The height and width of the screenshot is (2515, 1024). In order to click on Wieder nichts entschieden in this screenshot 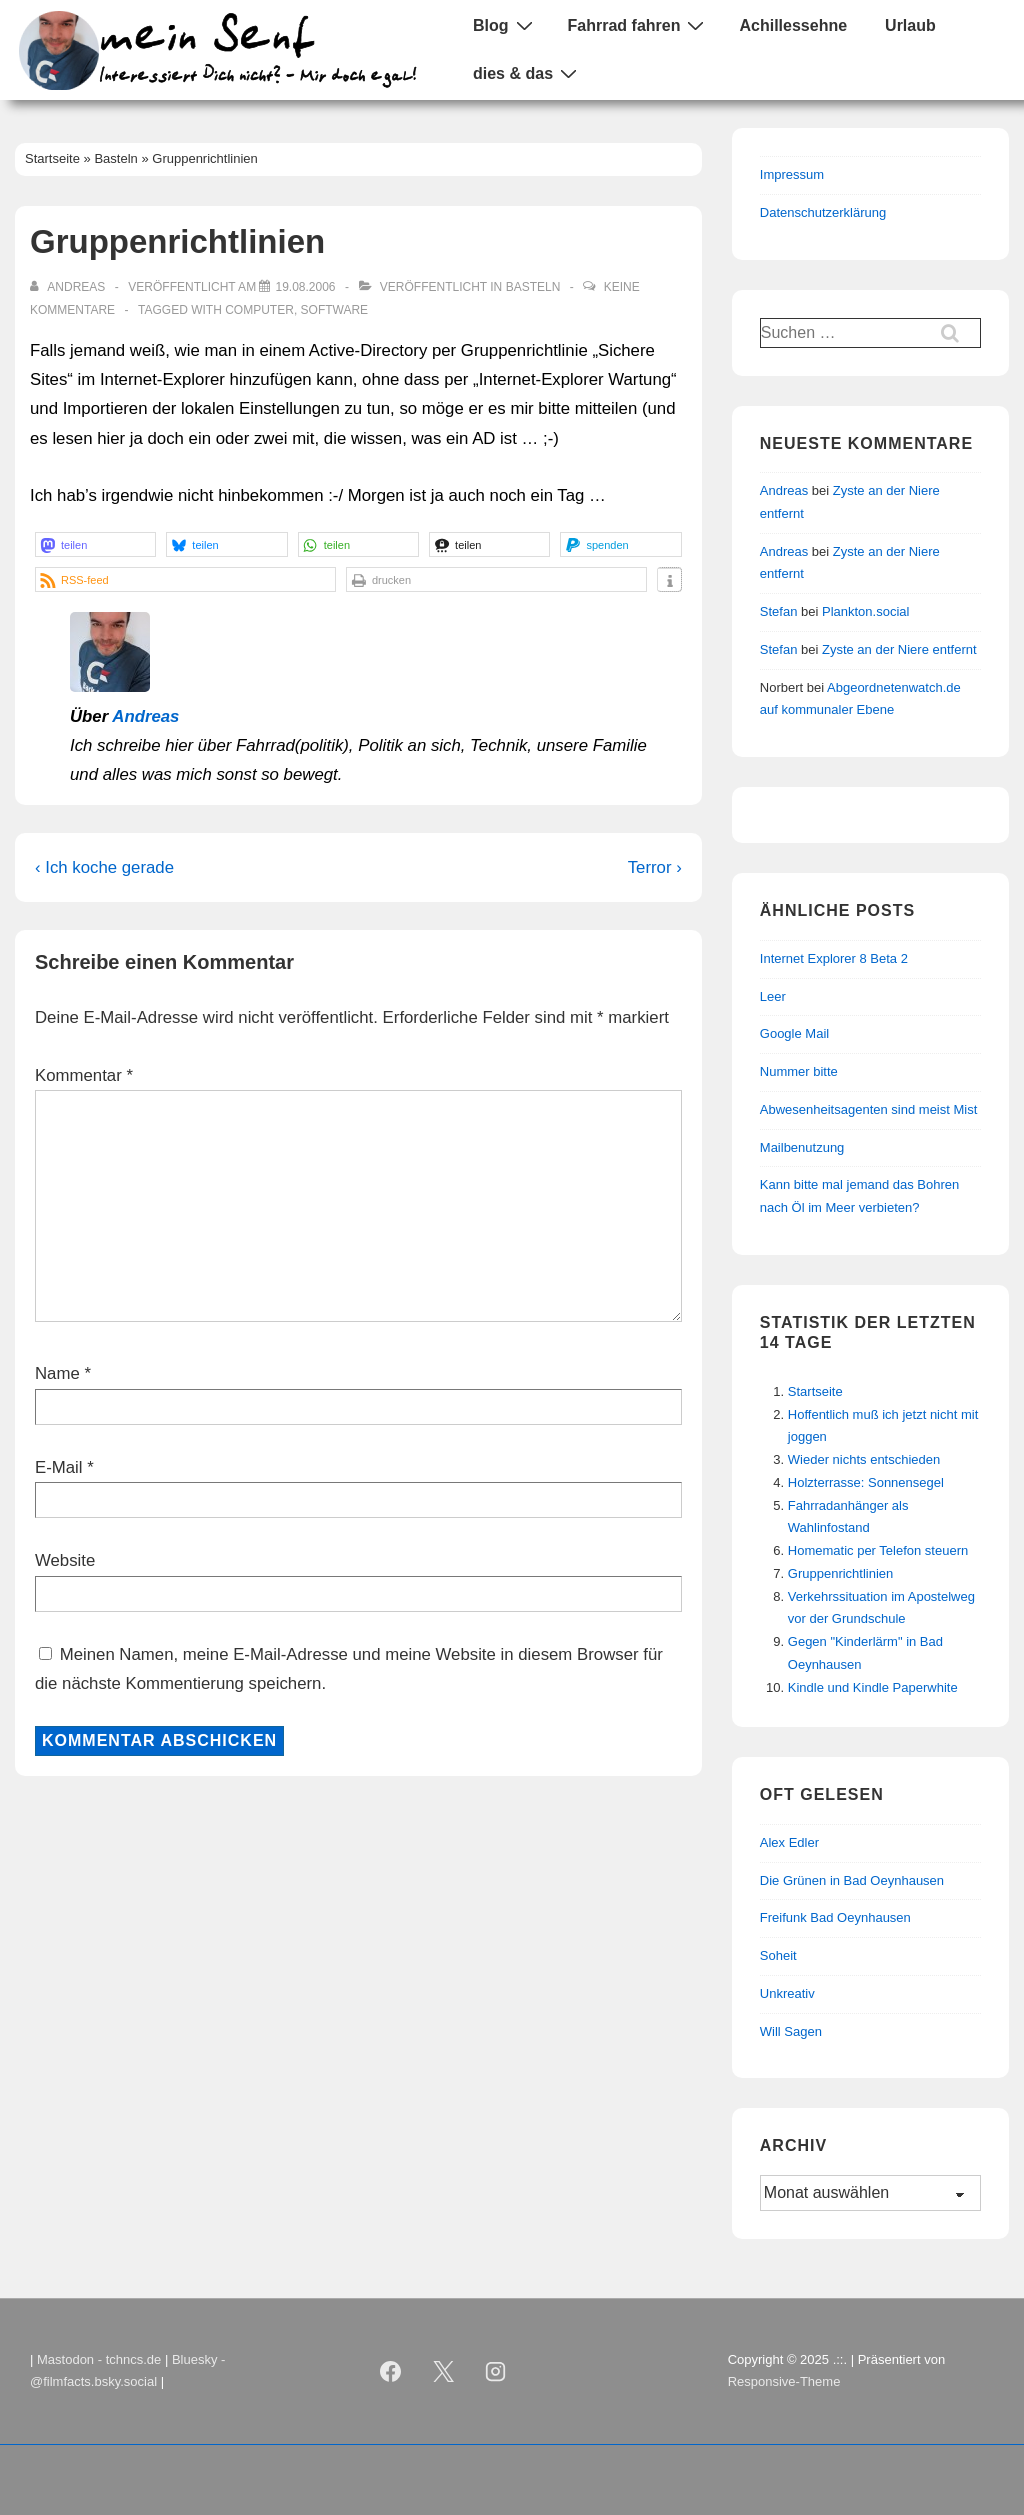, I will do `click(864, 1459)`.